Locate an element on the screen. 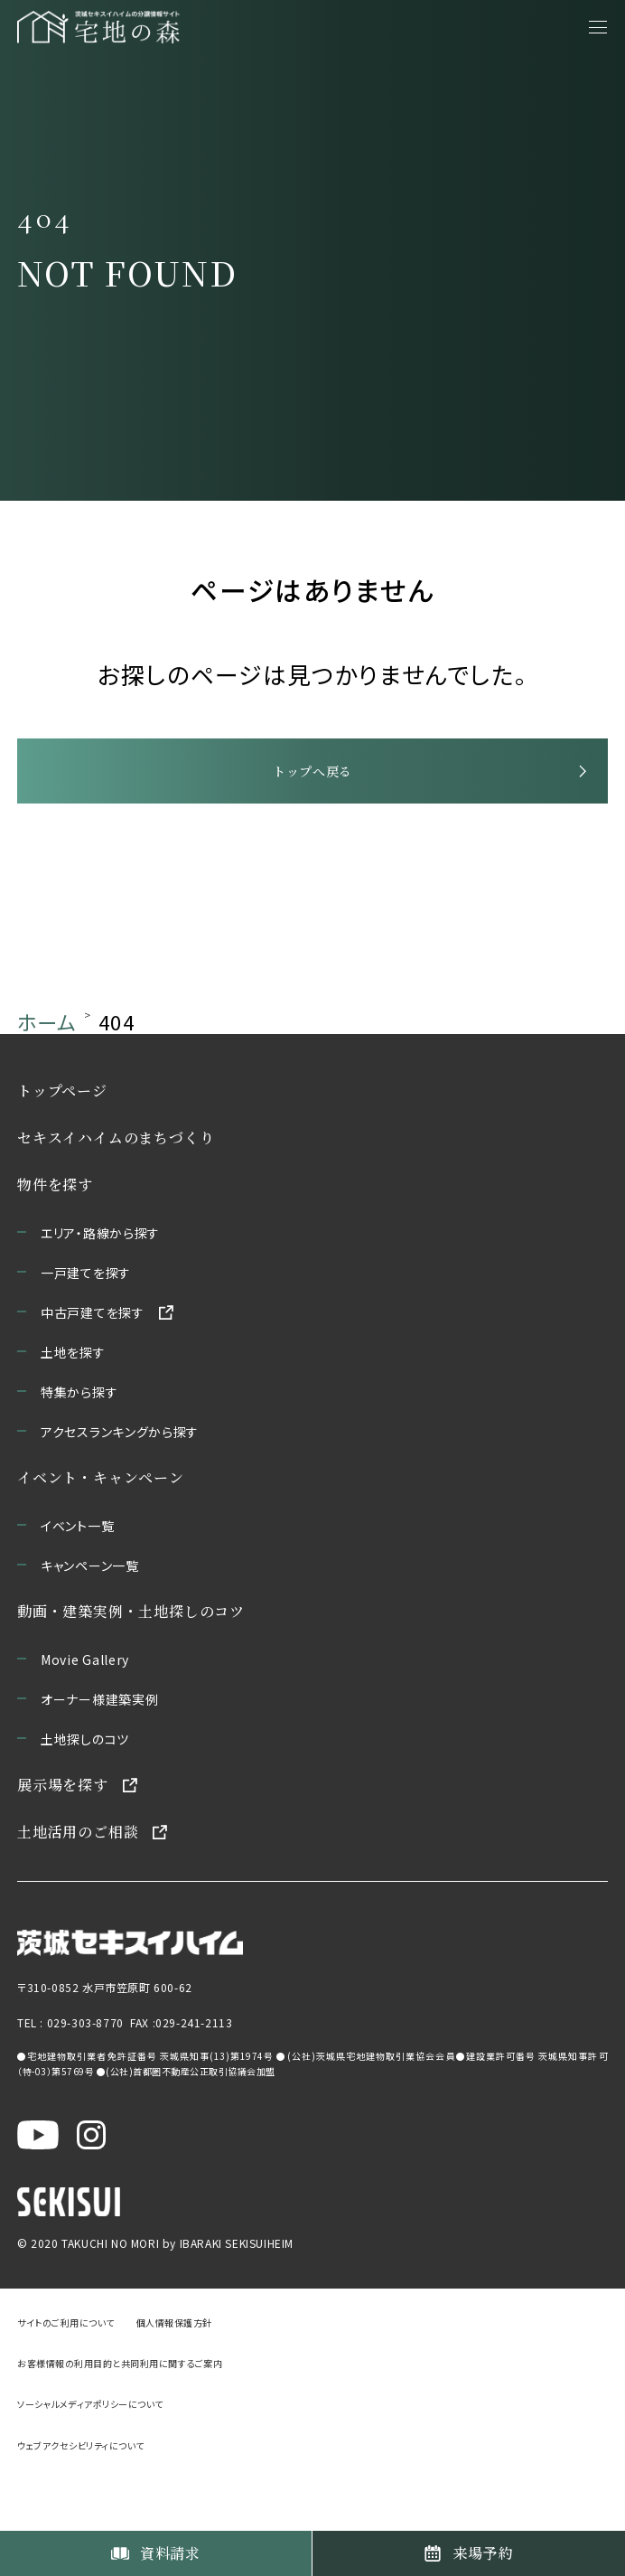  イベント一覧 is located at coordinates (77, 1584).